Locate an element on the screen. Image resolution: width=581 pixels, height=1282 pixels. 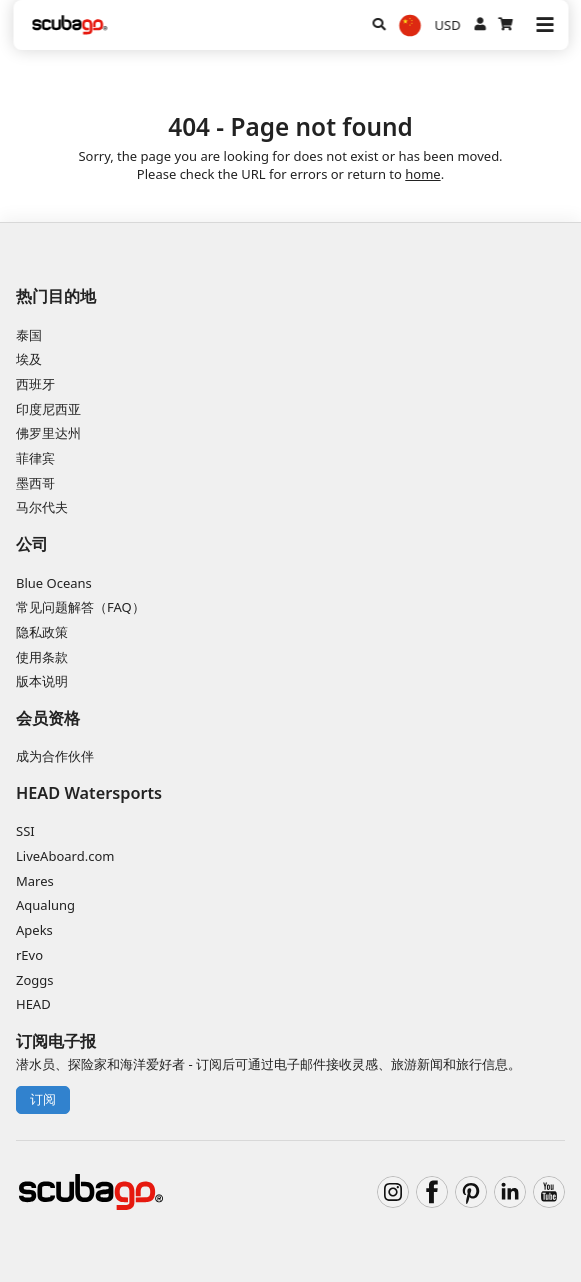
SSI is located at coordinates (25, 831).